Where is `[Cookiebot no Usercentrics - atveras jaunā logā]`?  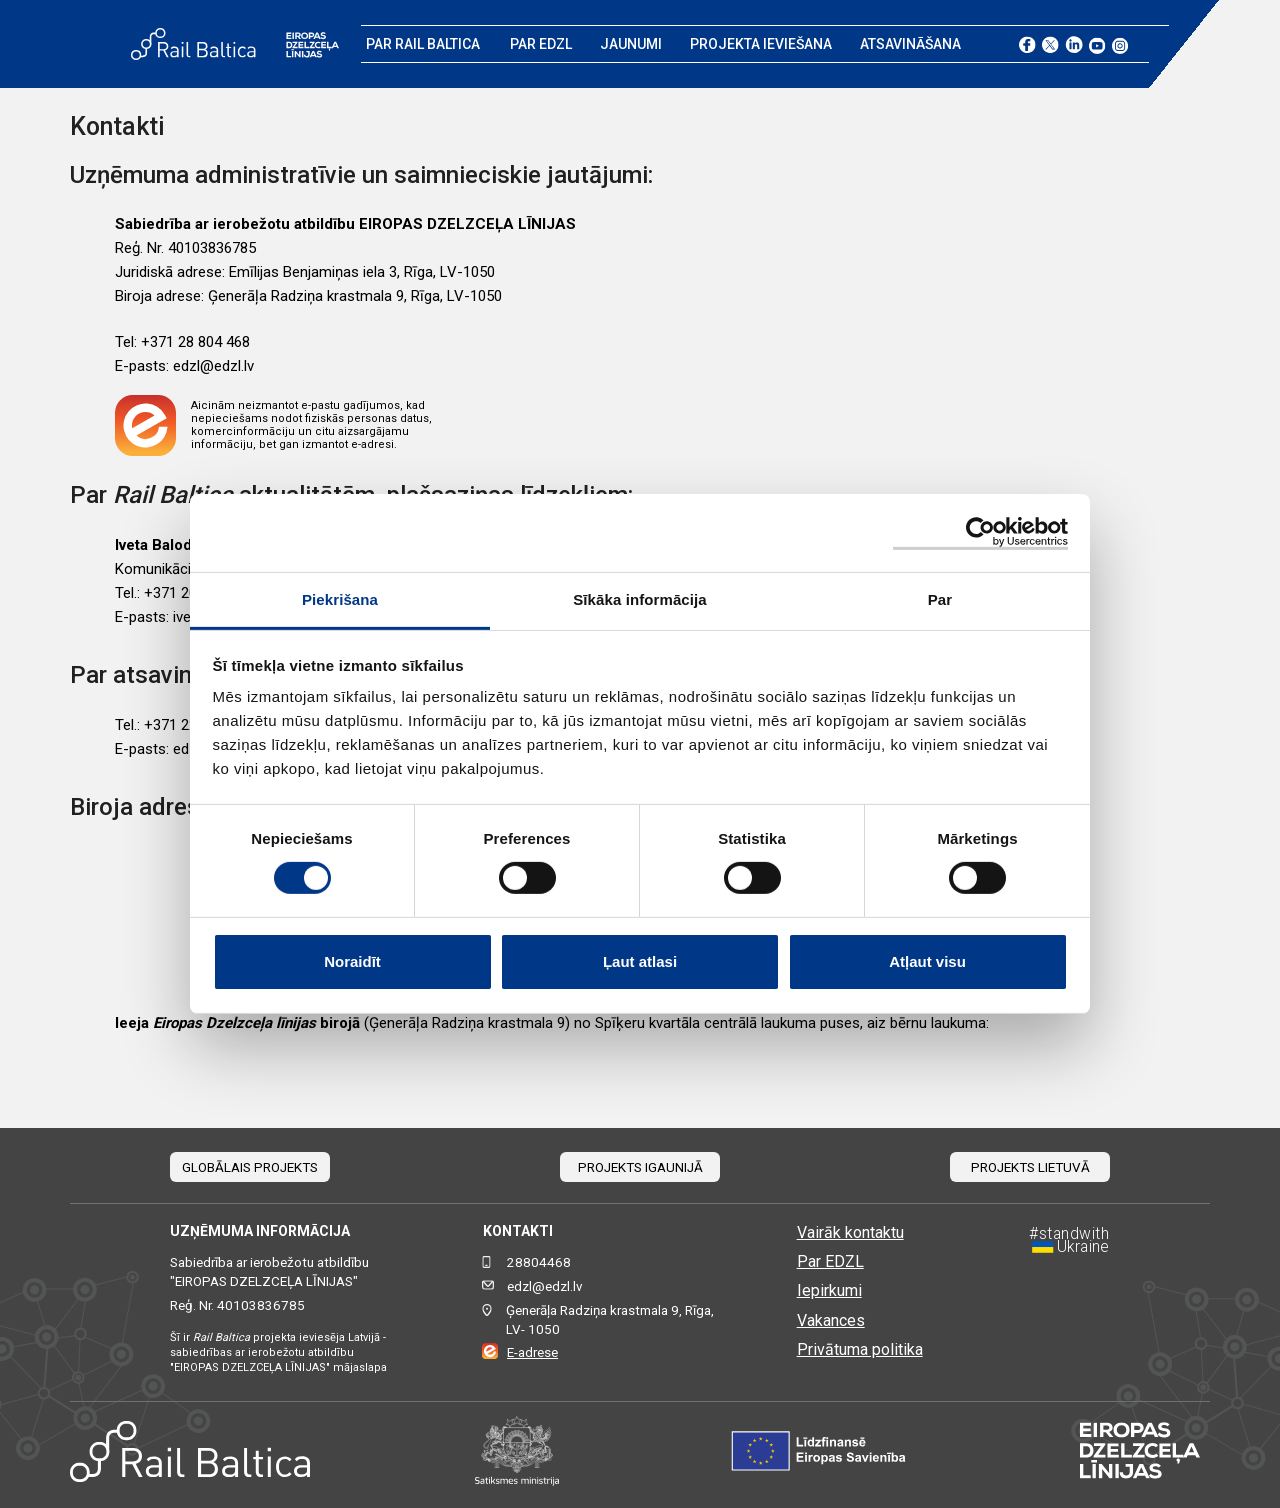 [Cookiebot no Usercentrics - atveras jaunā logā] is located at coordinates (980, 532).